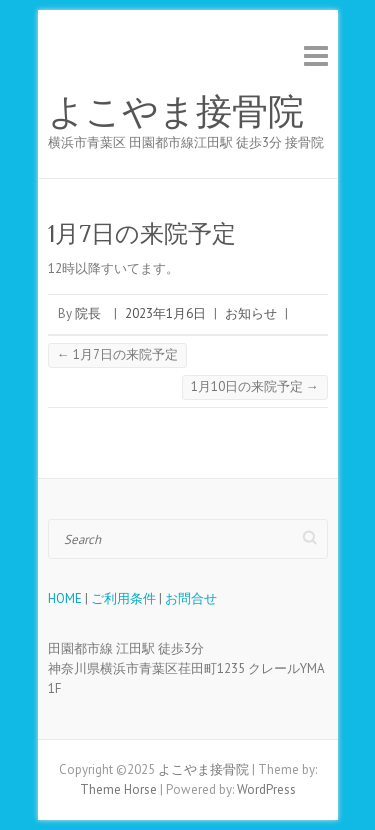 The image size is (375, 830). Describe the element at coordinates (255, 386) in the screenshot. I see `1月10日の来院予定` at that location.